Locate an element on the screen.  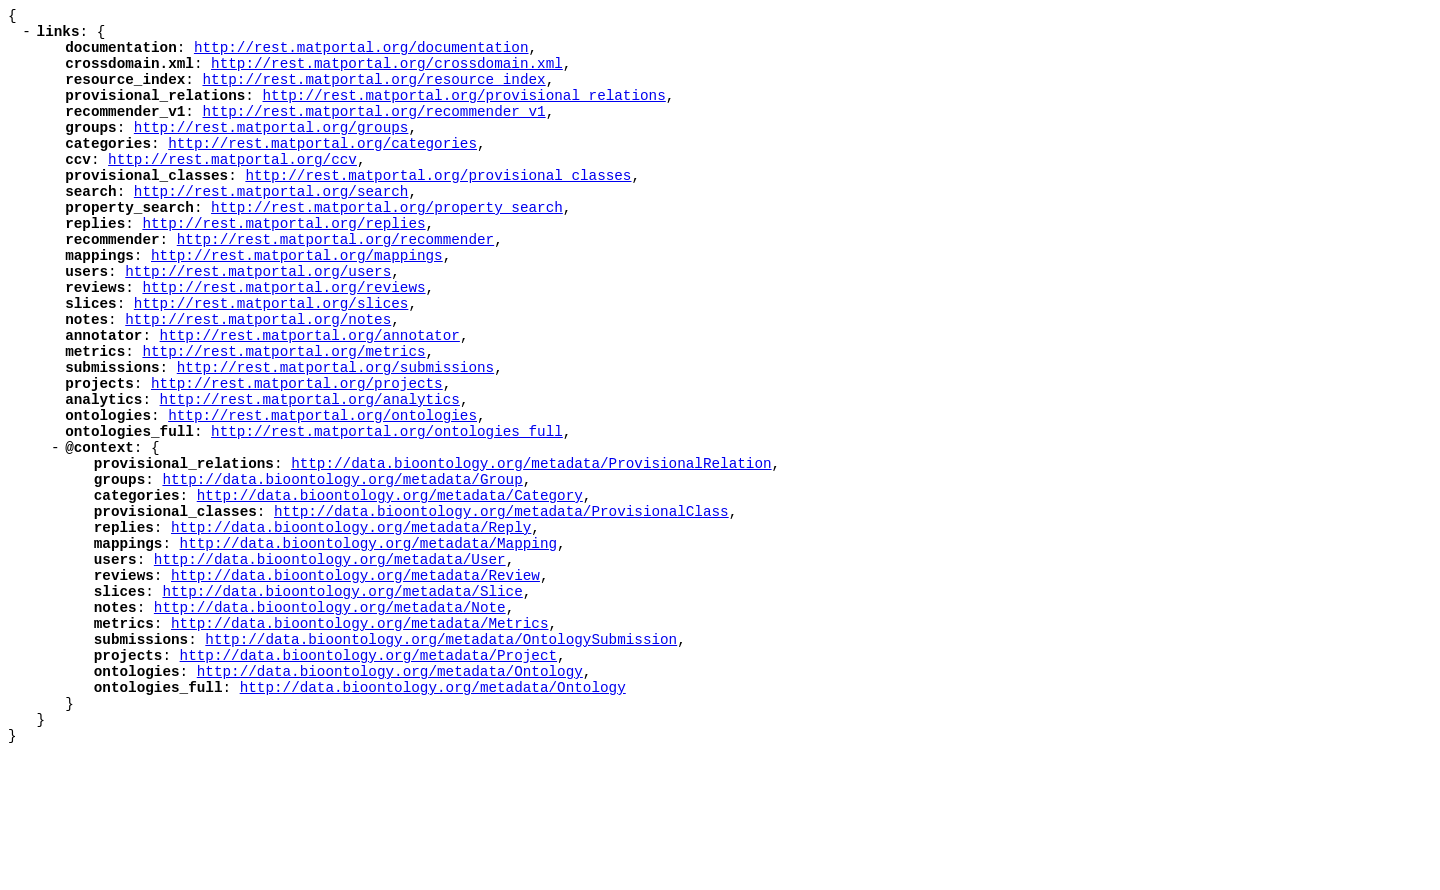
http://rest.matportal.org/property_search is located at coordinates (387, 245).